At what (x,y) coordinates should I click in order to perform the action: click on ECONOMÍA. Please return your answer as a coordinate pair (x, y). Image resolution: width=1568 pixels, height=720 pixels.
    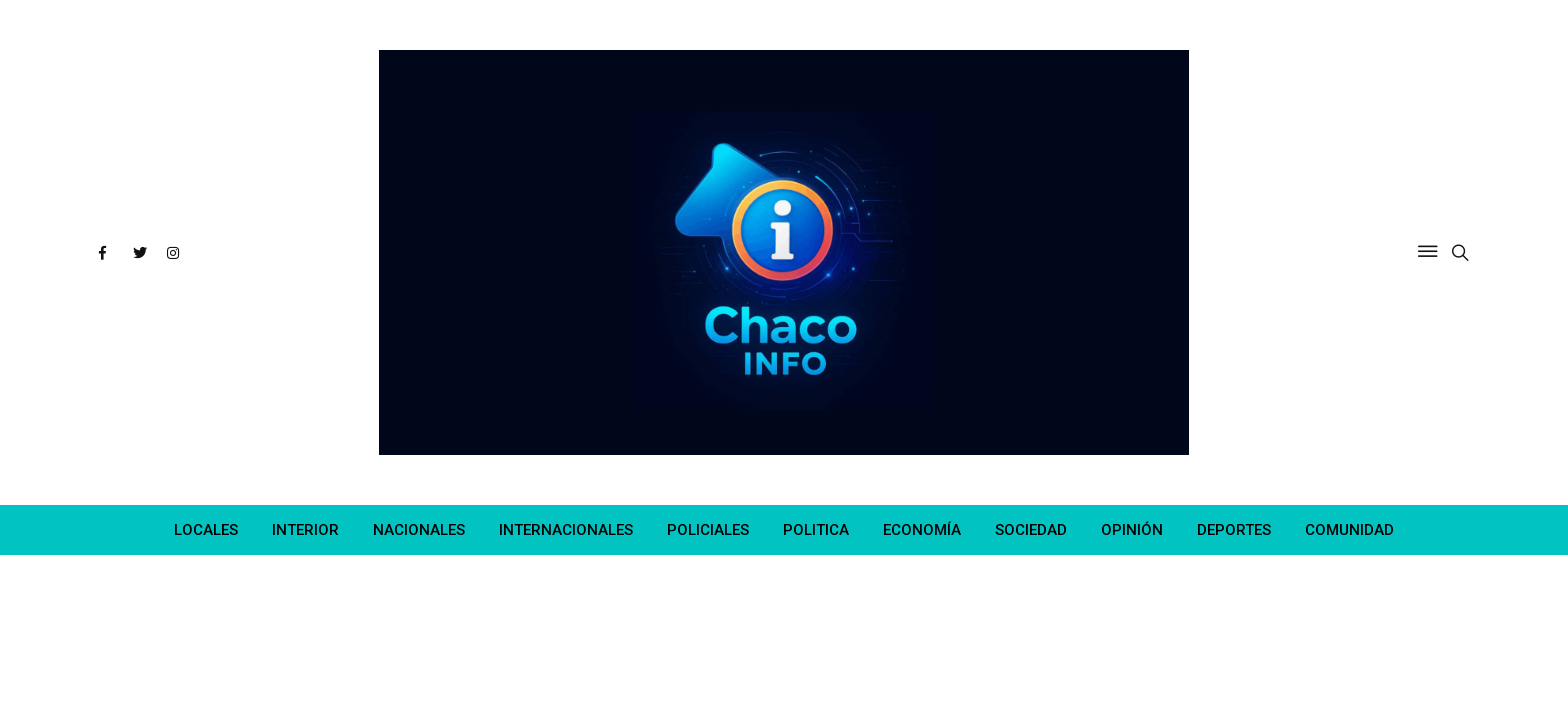
    Looking at the image, I should click on (922, 530).